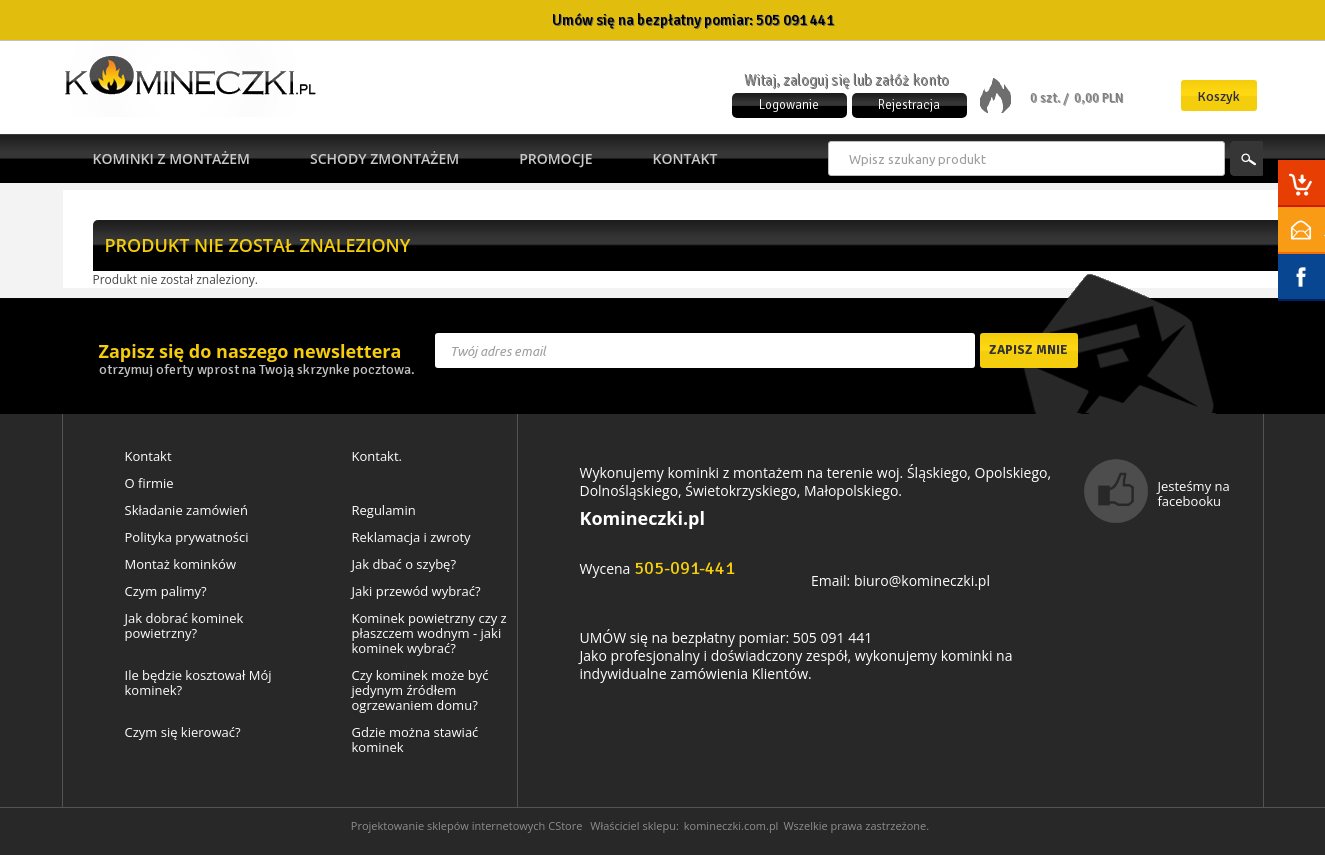  I want to click on Jaki przewód wybrać?, so click(416, 591).